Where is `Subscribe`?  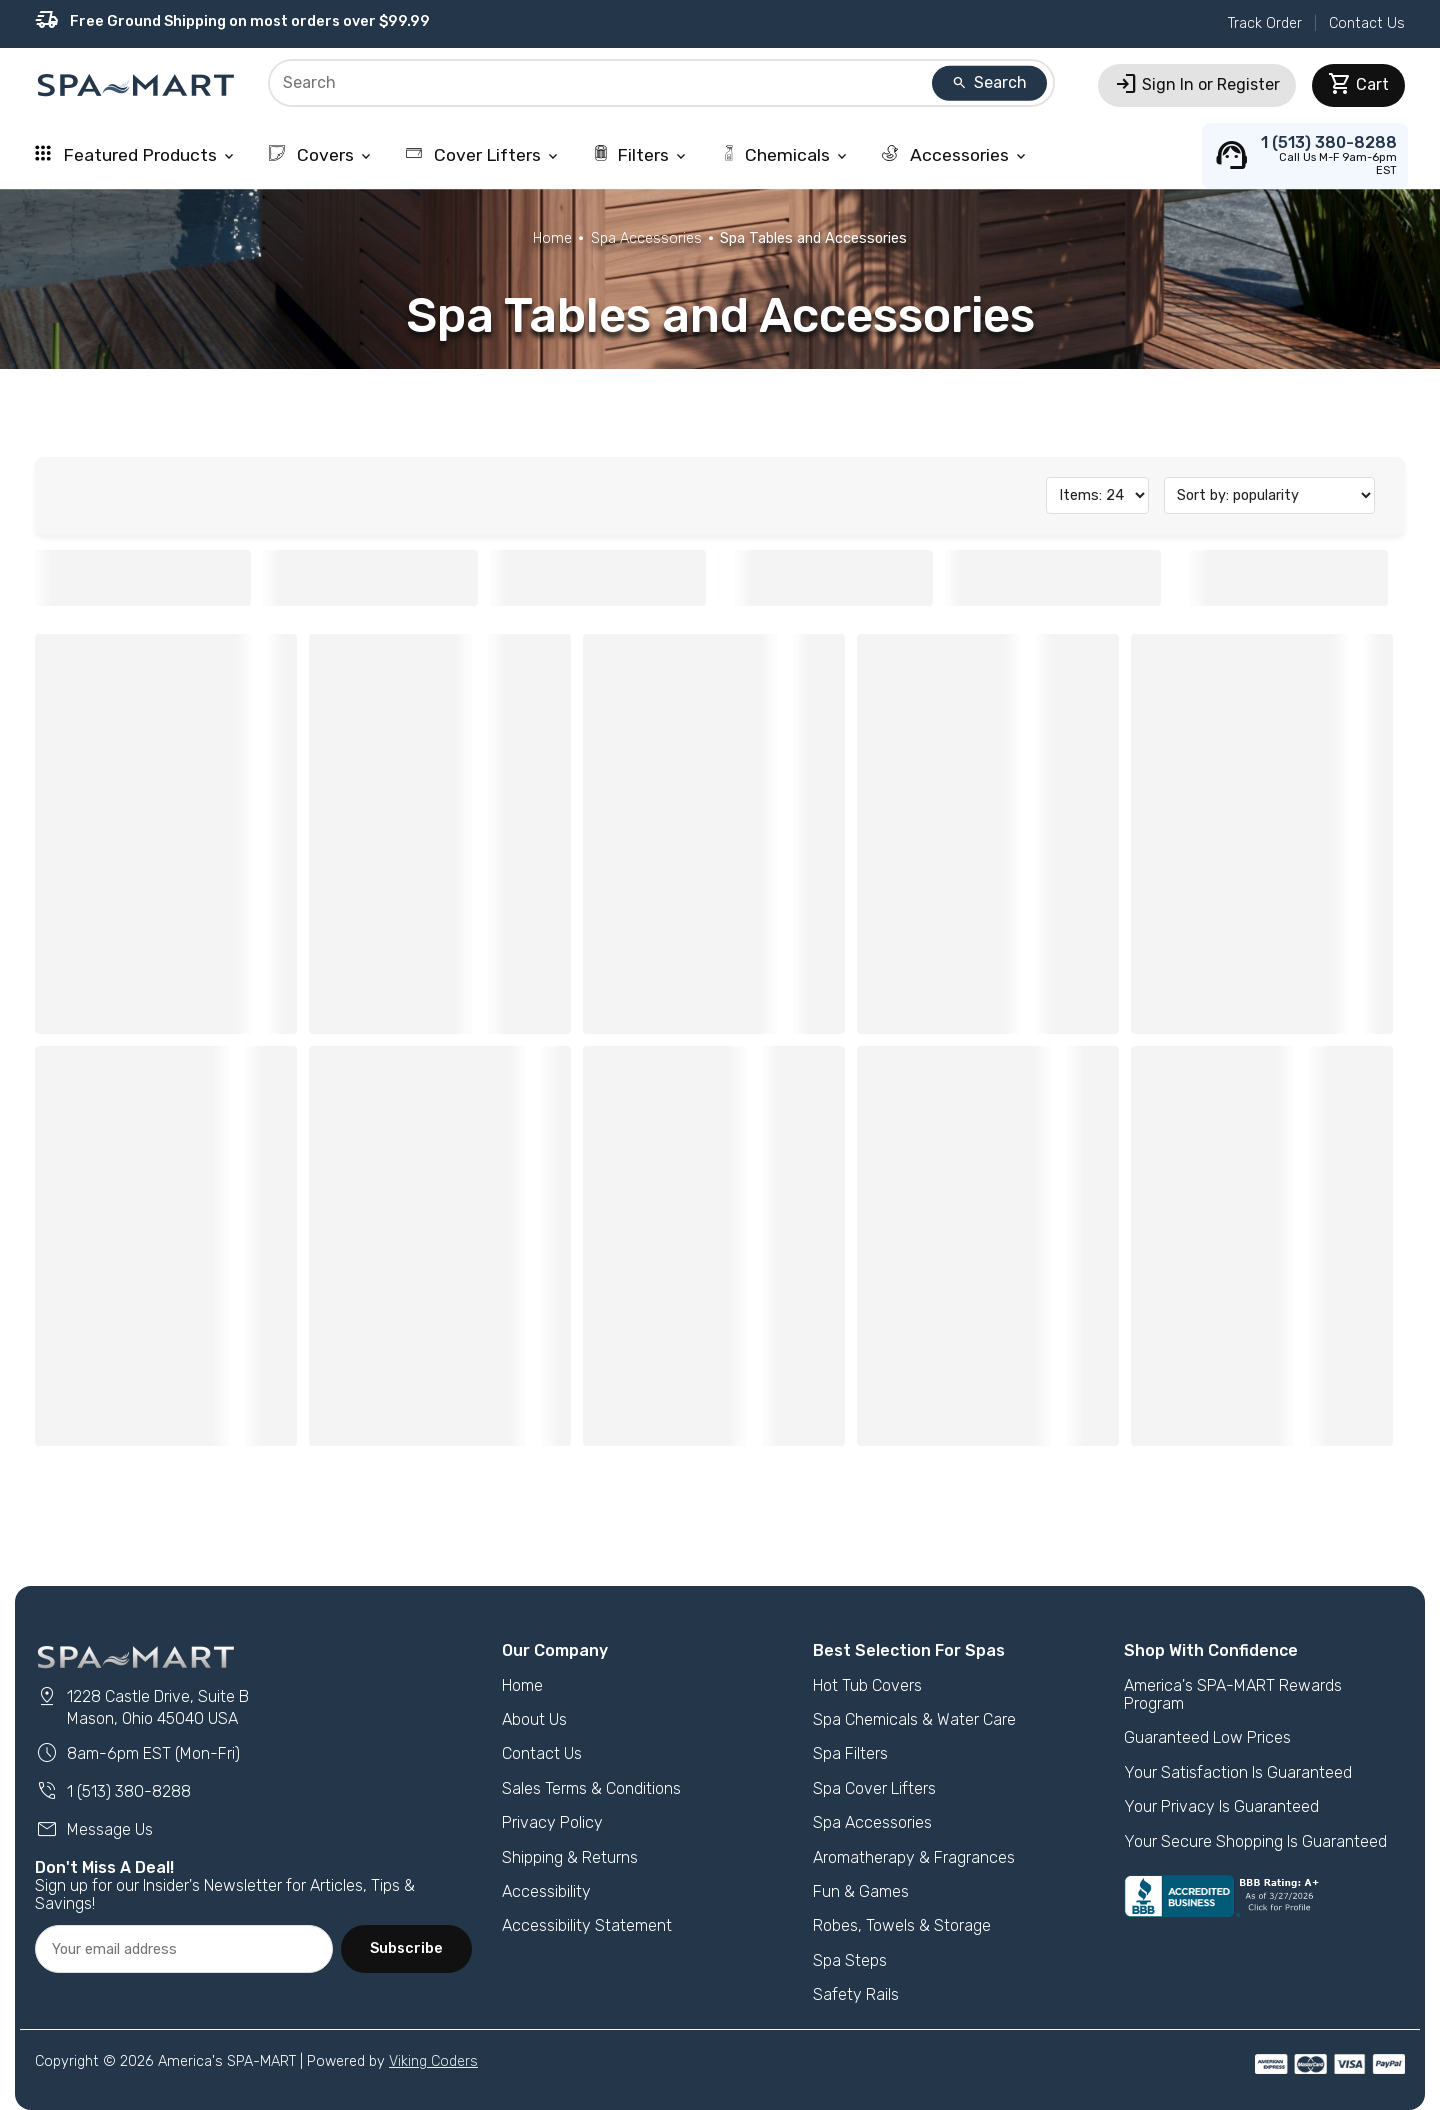 Subscribe is located at coordinates (406, 1948).